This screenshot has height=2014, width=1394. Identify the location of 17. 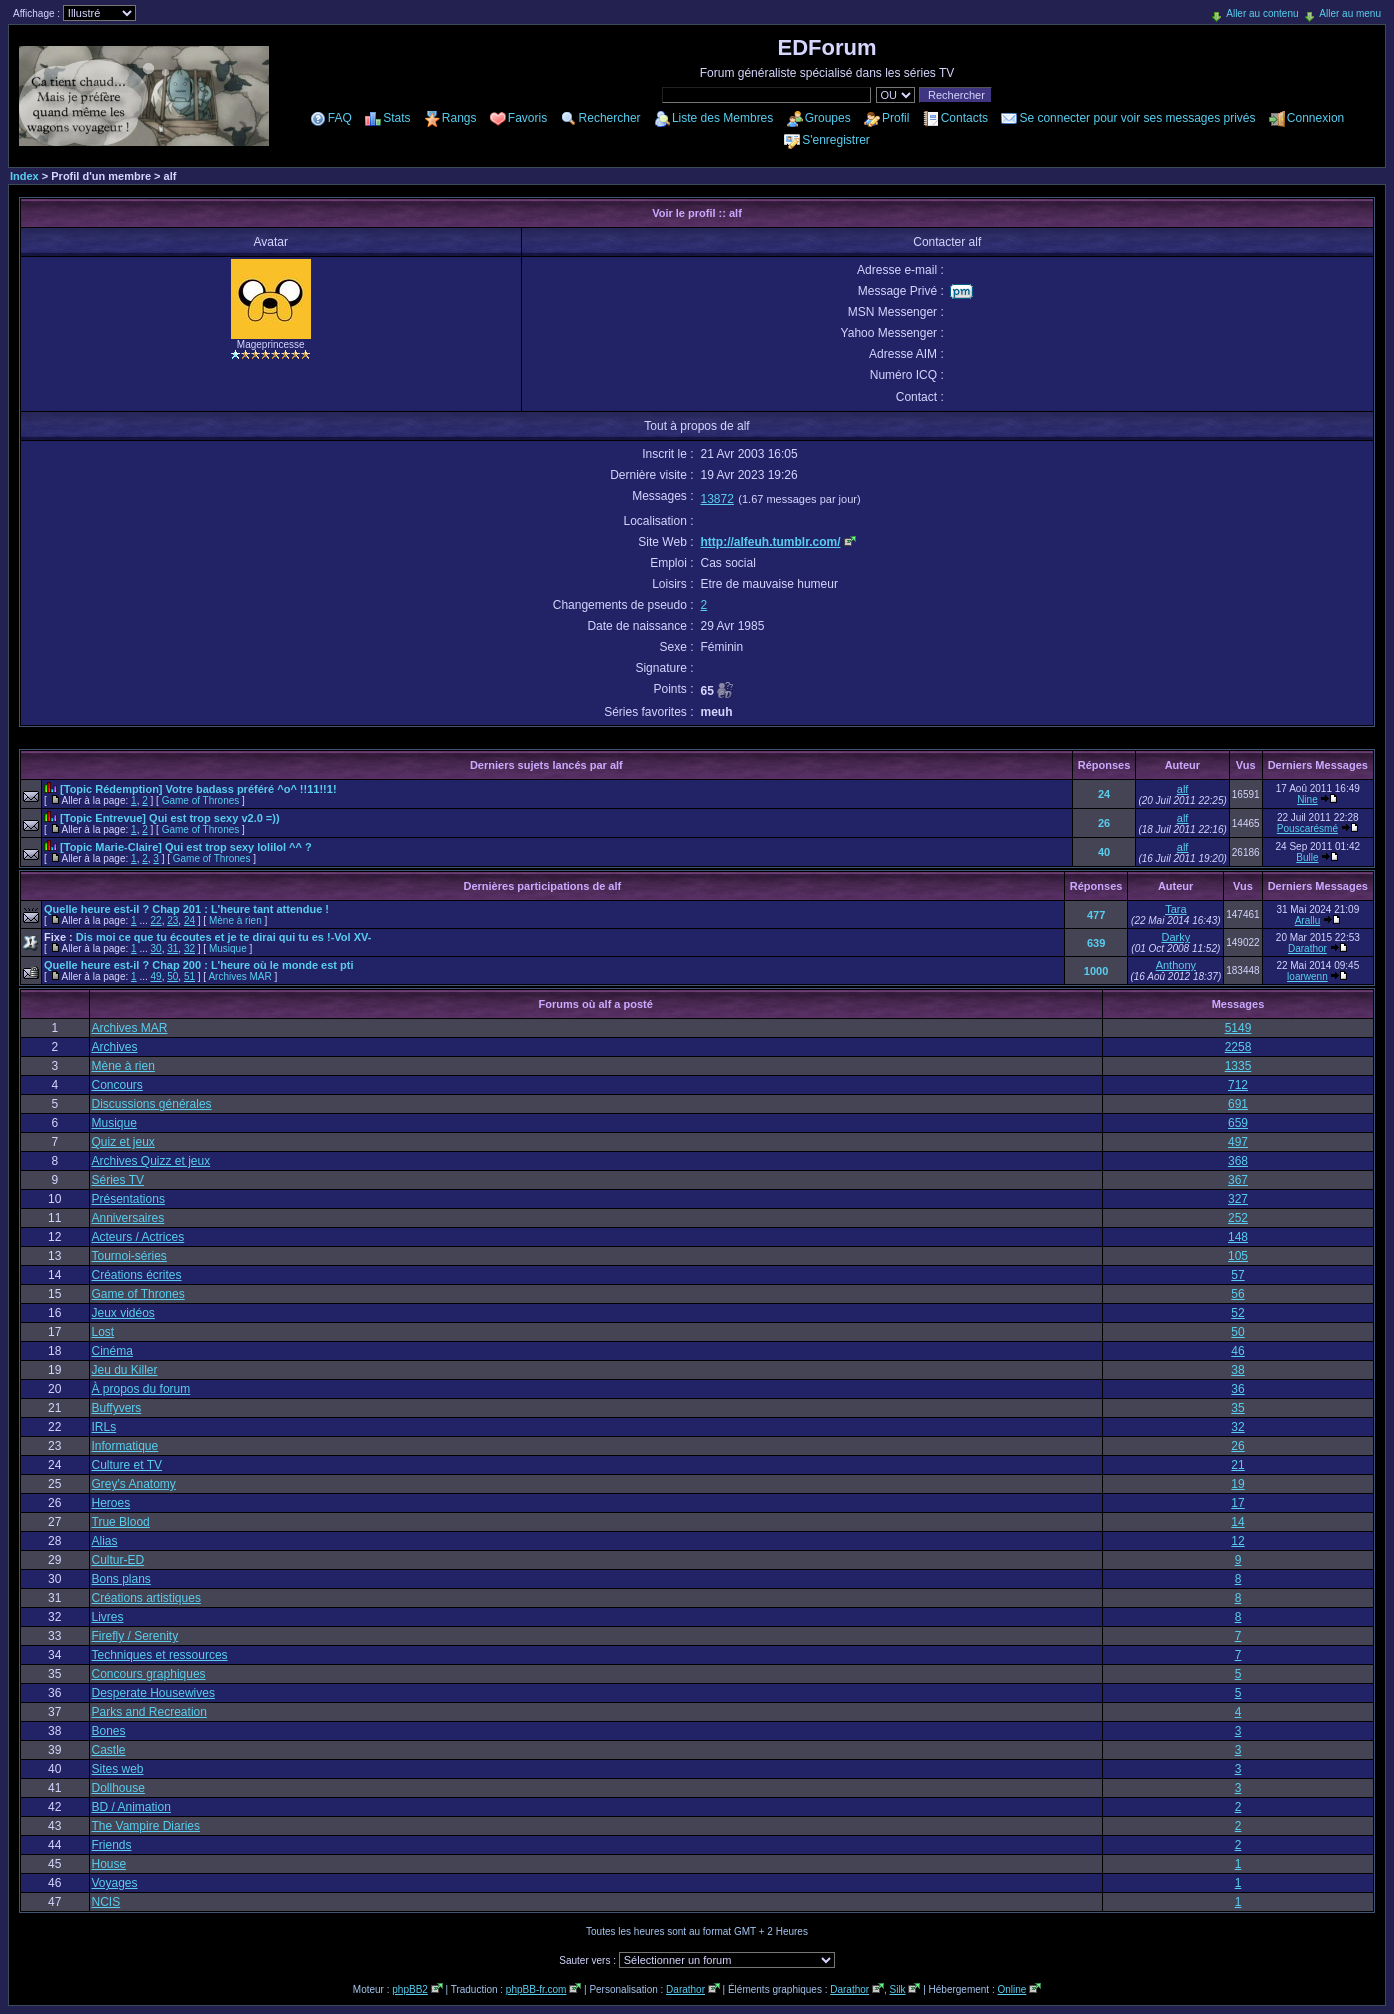
(1237, 1503).